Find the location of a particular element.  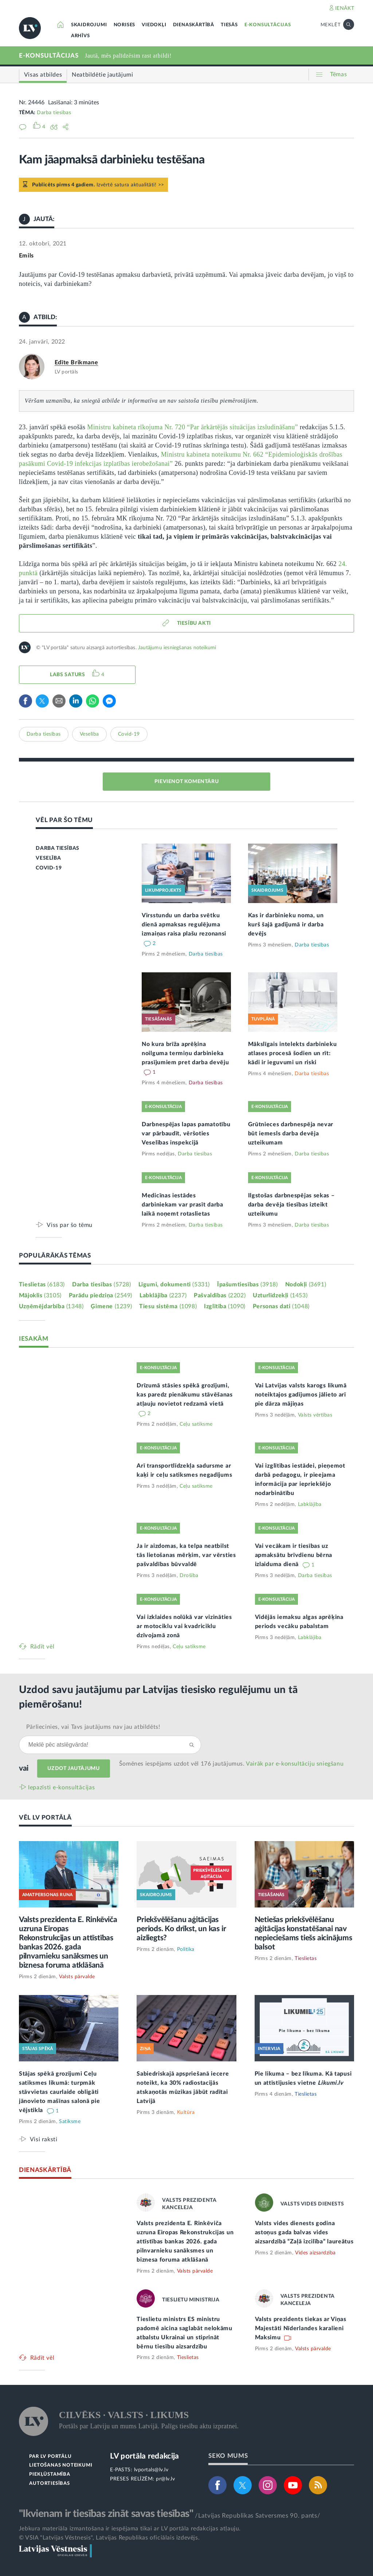

Virsstundu un darba svētku dienā apmaksas regulējuma izmaiņas raisa plašu rezonansi is located at coordinates (184, 925).